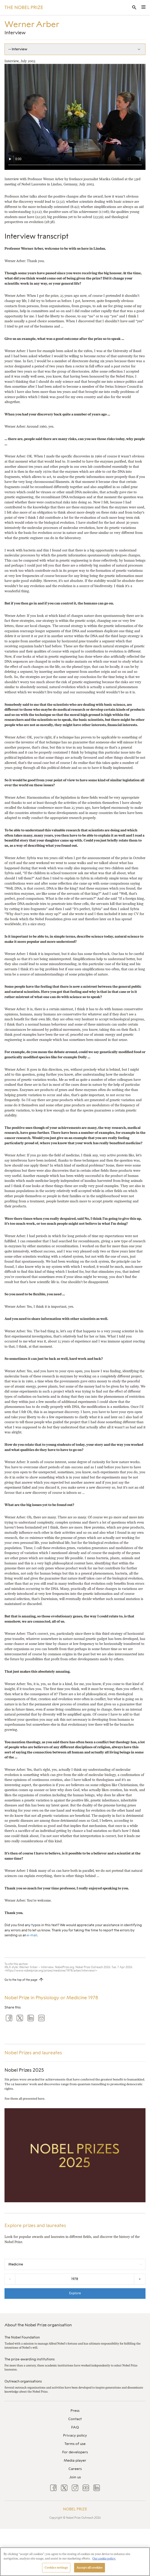  Describe the element at coordinates (10, 2279) in the screenshot. I see `- [Decrease the year by one]` at that location.